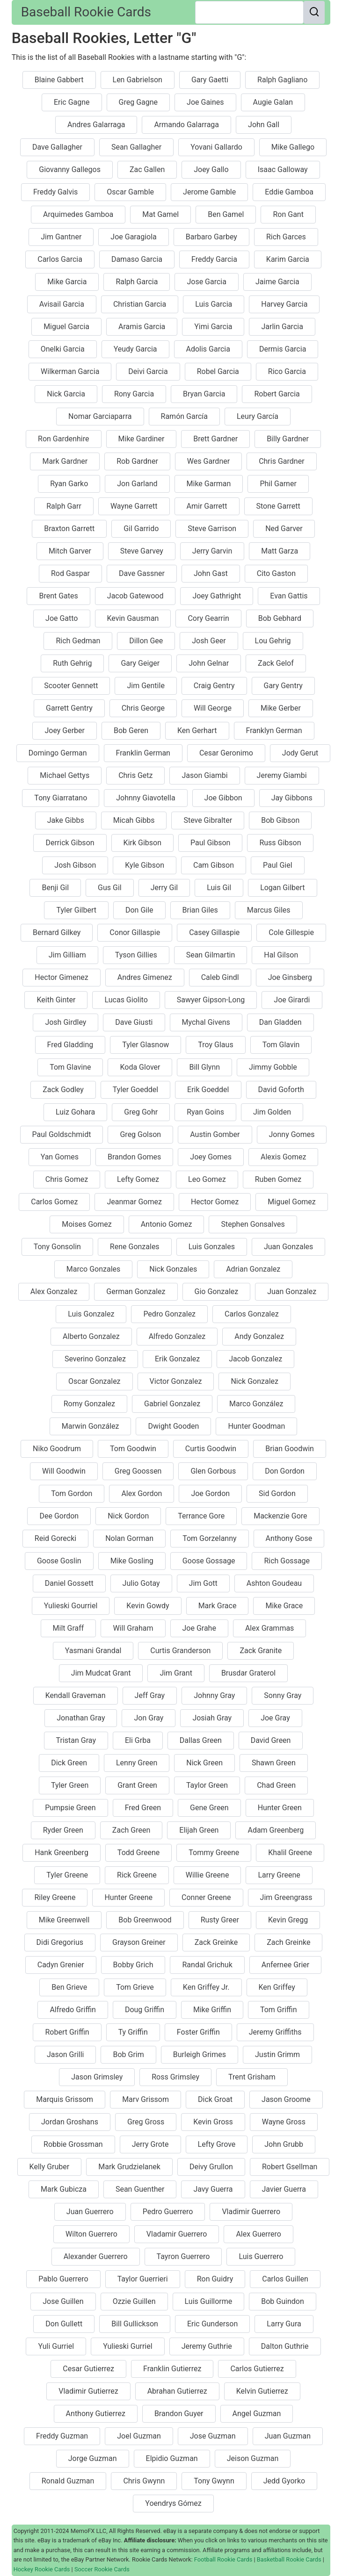  Describe the element at coordinates (276, 1785) in the screenshot. I see `Chad Green` at that location.